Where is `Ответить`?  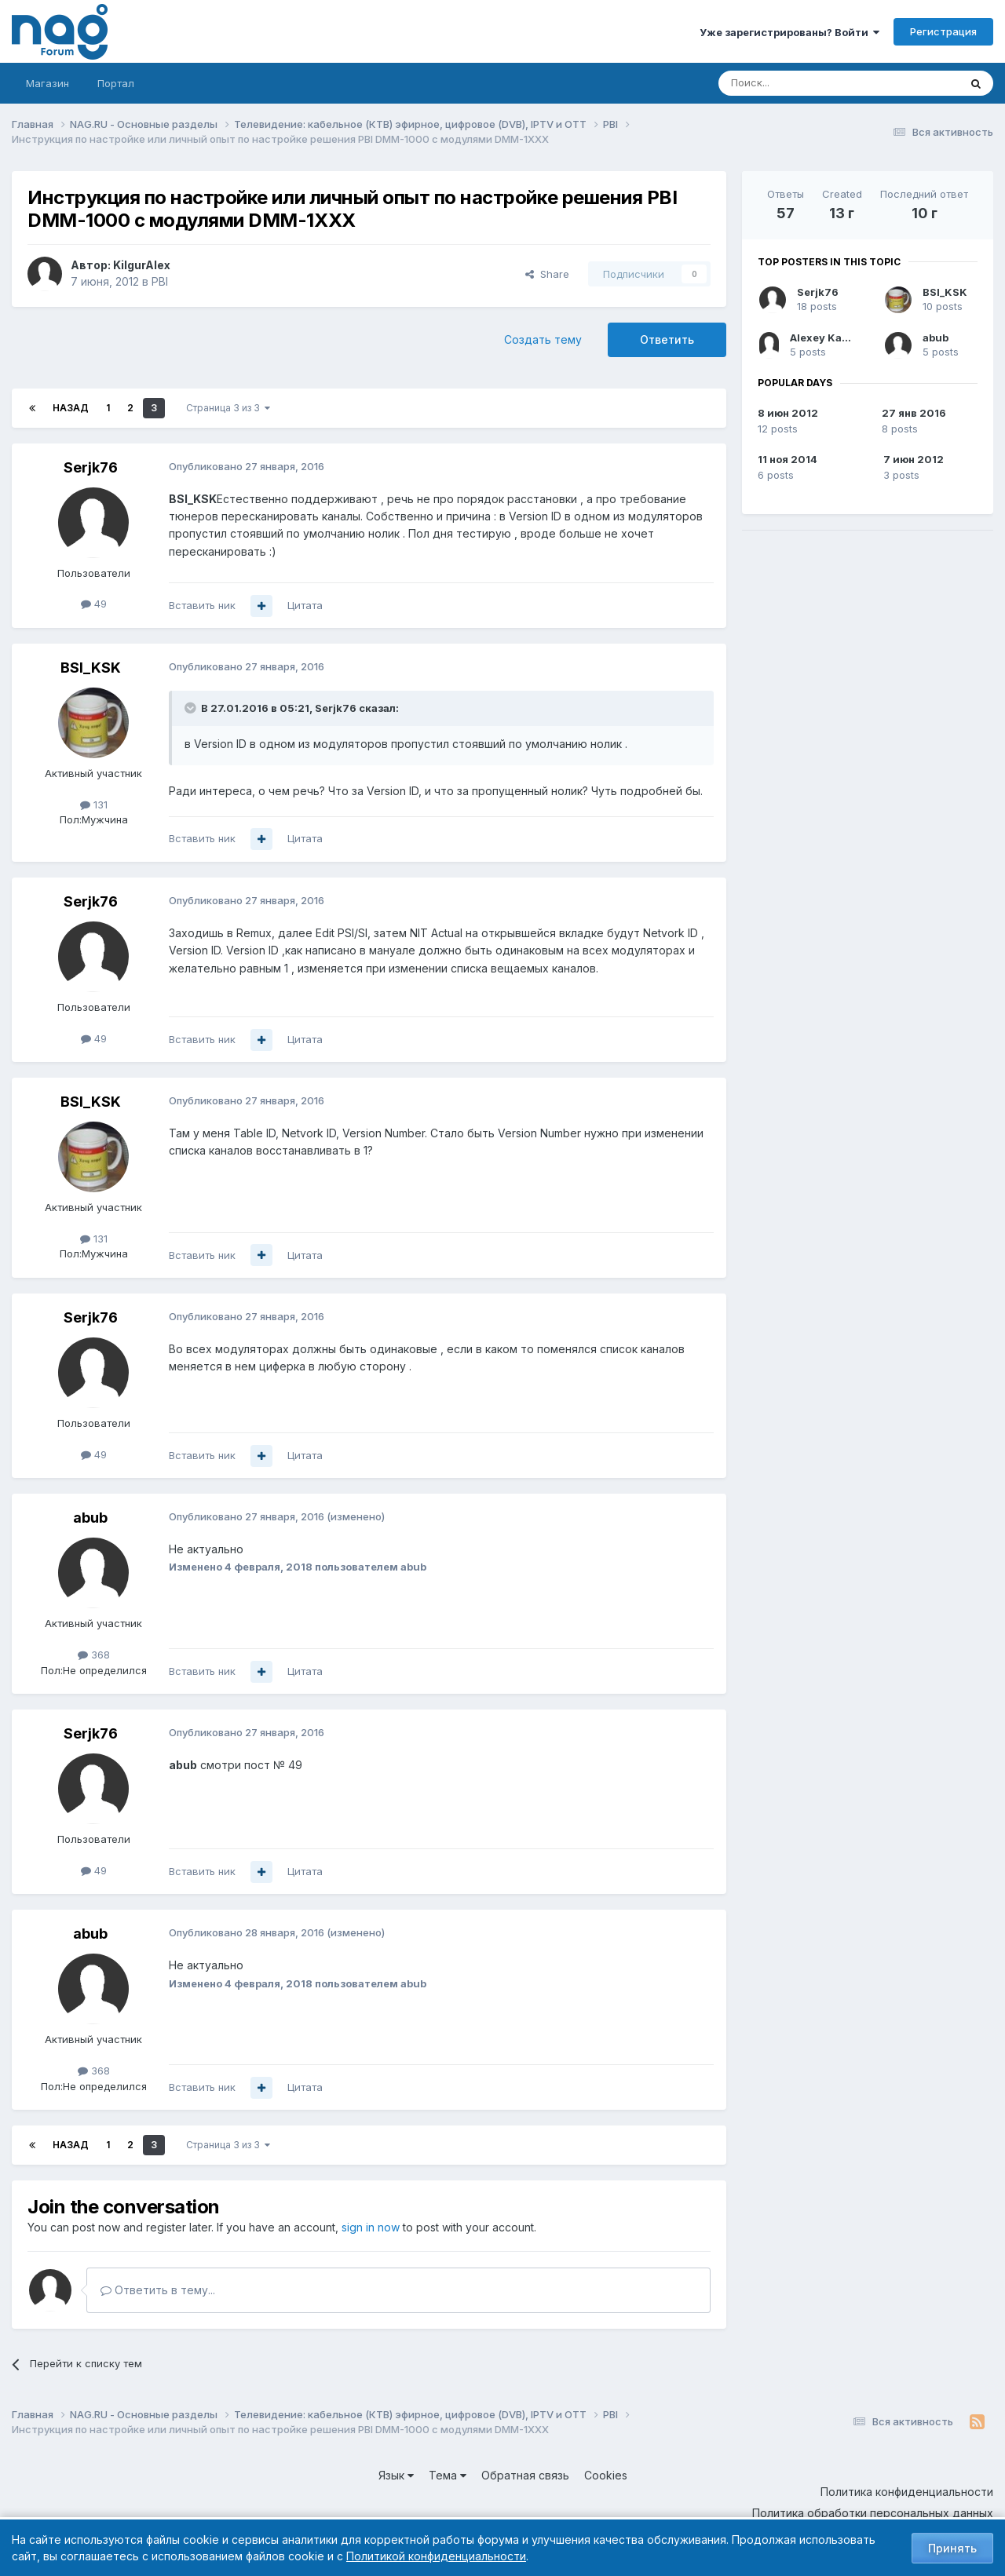
Ответить is located at coordinates (667, 339).